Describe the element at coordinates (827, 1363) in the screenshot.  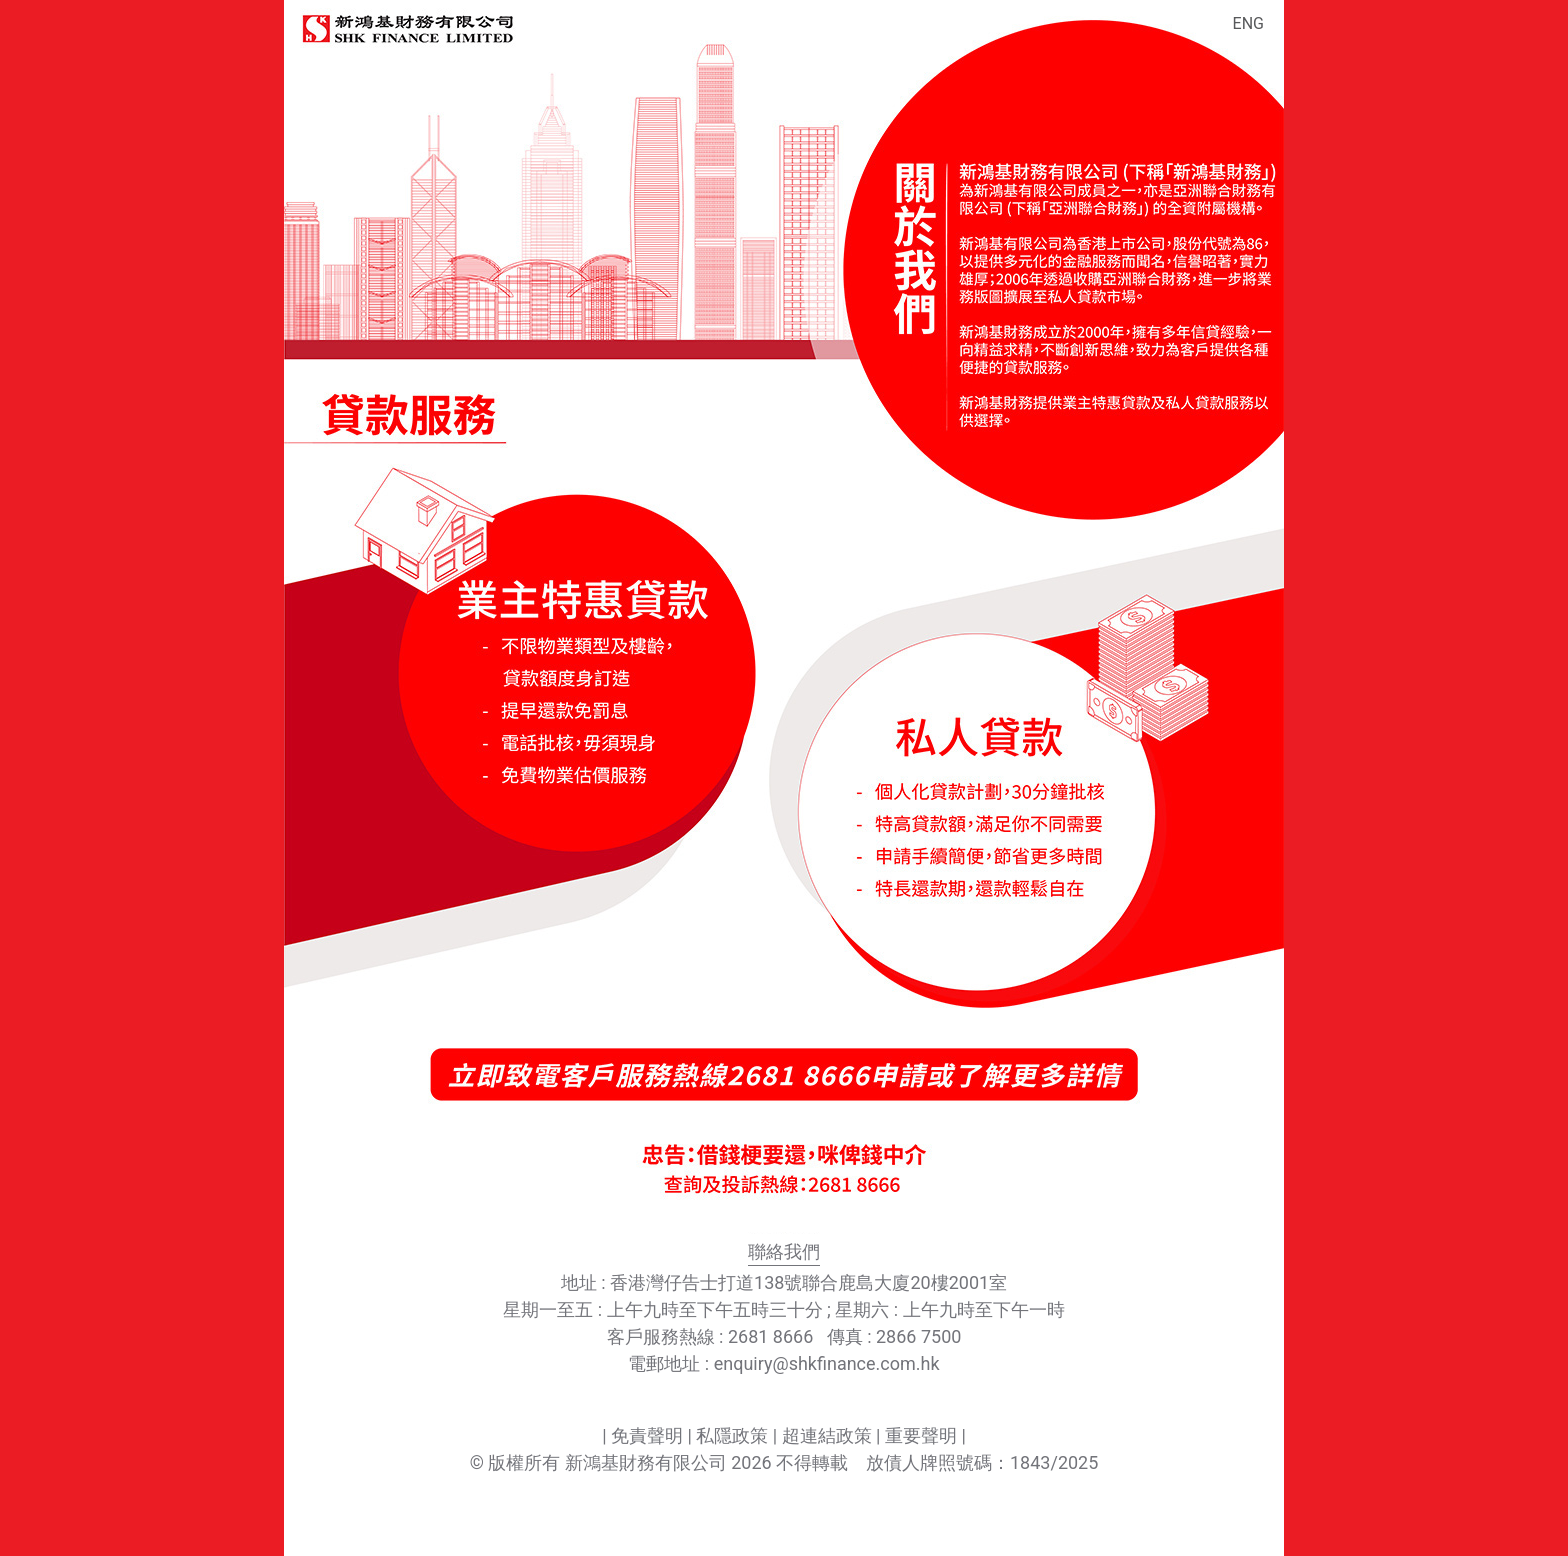
I see `enquiry@shkfinance.com.hk` at that location.